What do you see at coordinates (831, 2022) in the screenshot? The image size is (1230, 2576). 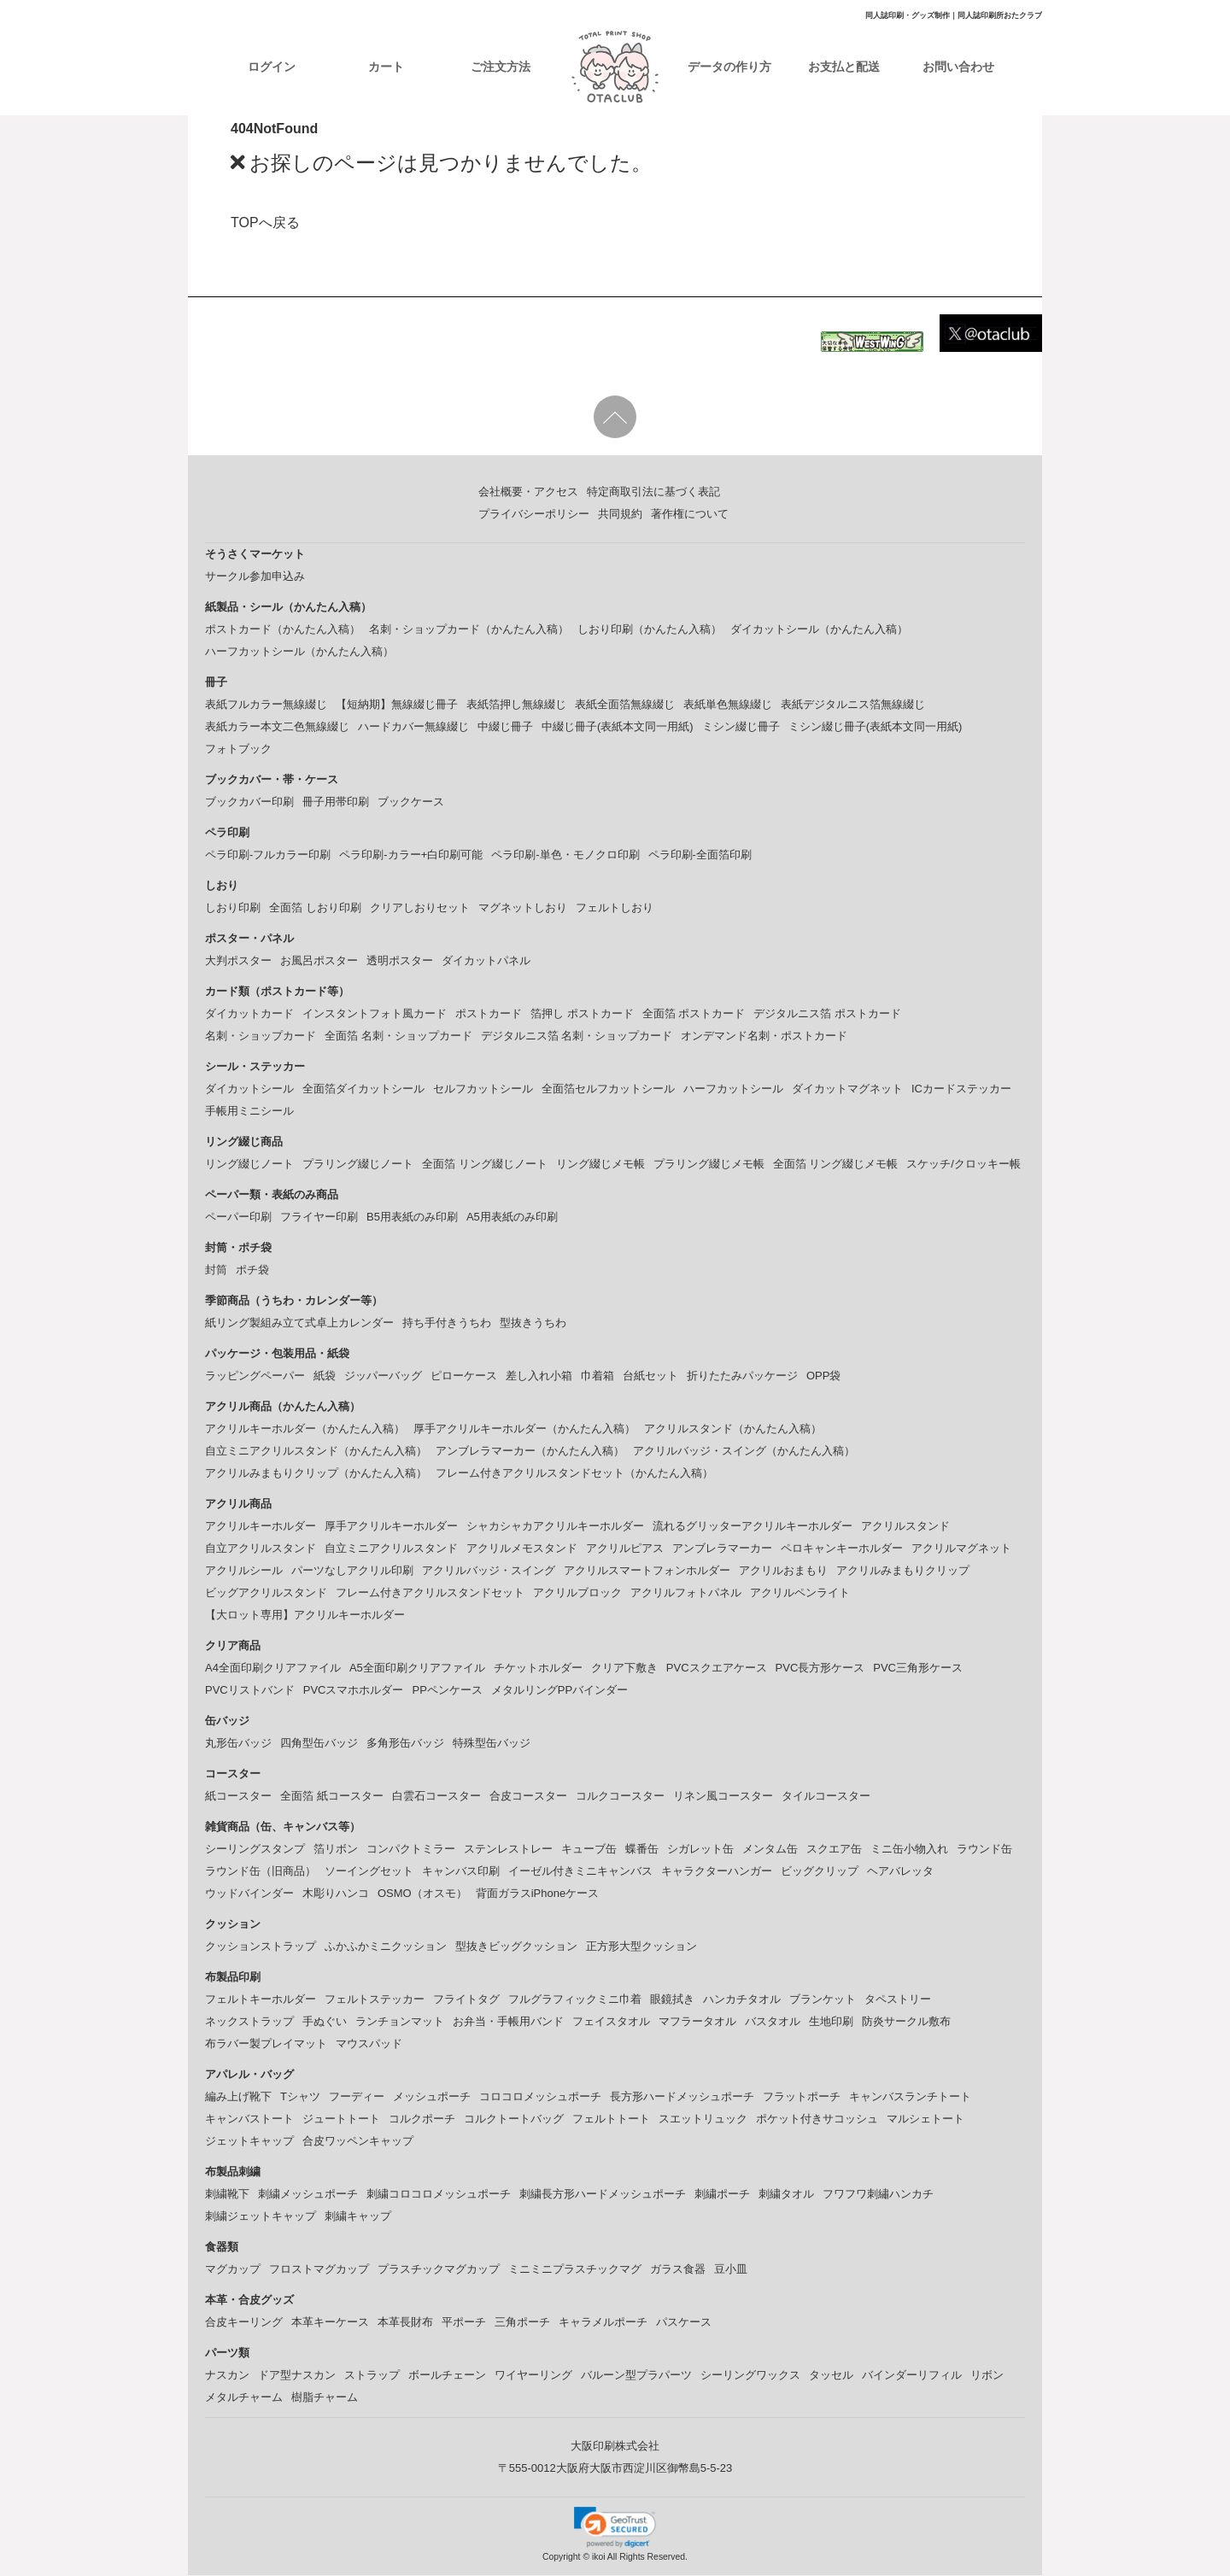 I see `生地印刷` at bounding box center [831, 2022].